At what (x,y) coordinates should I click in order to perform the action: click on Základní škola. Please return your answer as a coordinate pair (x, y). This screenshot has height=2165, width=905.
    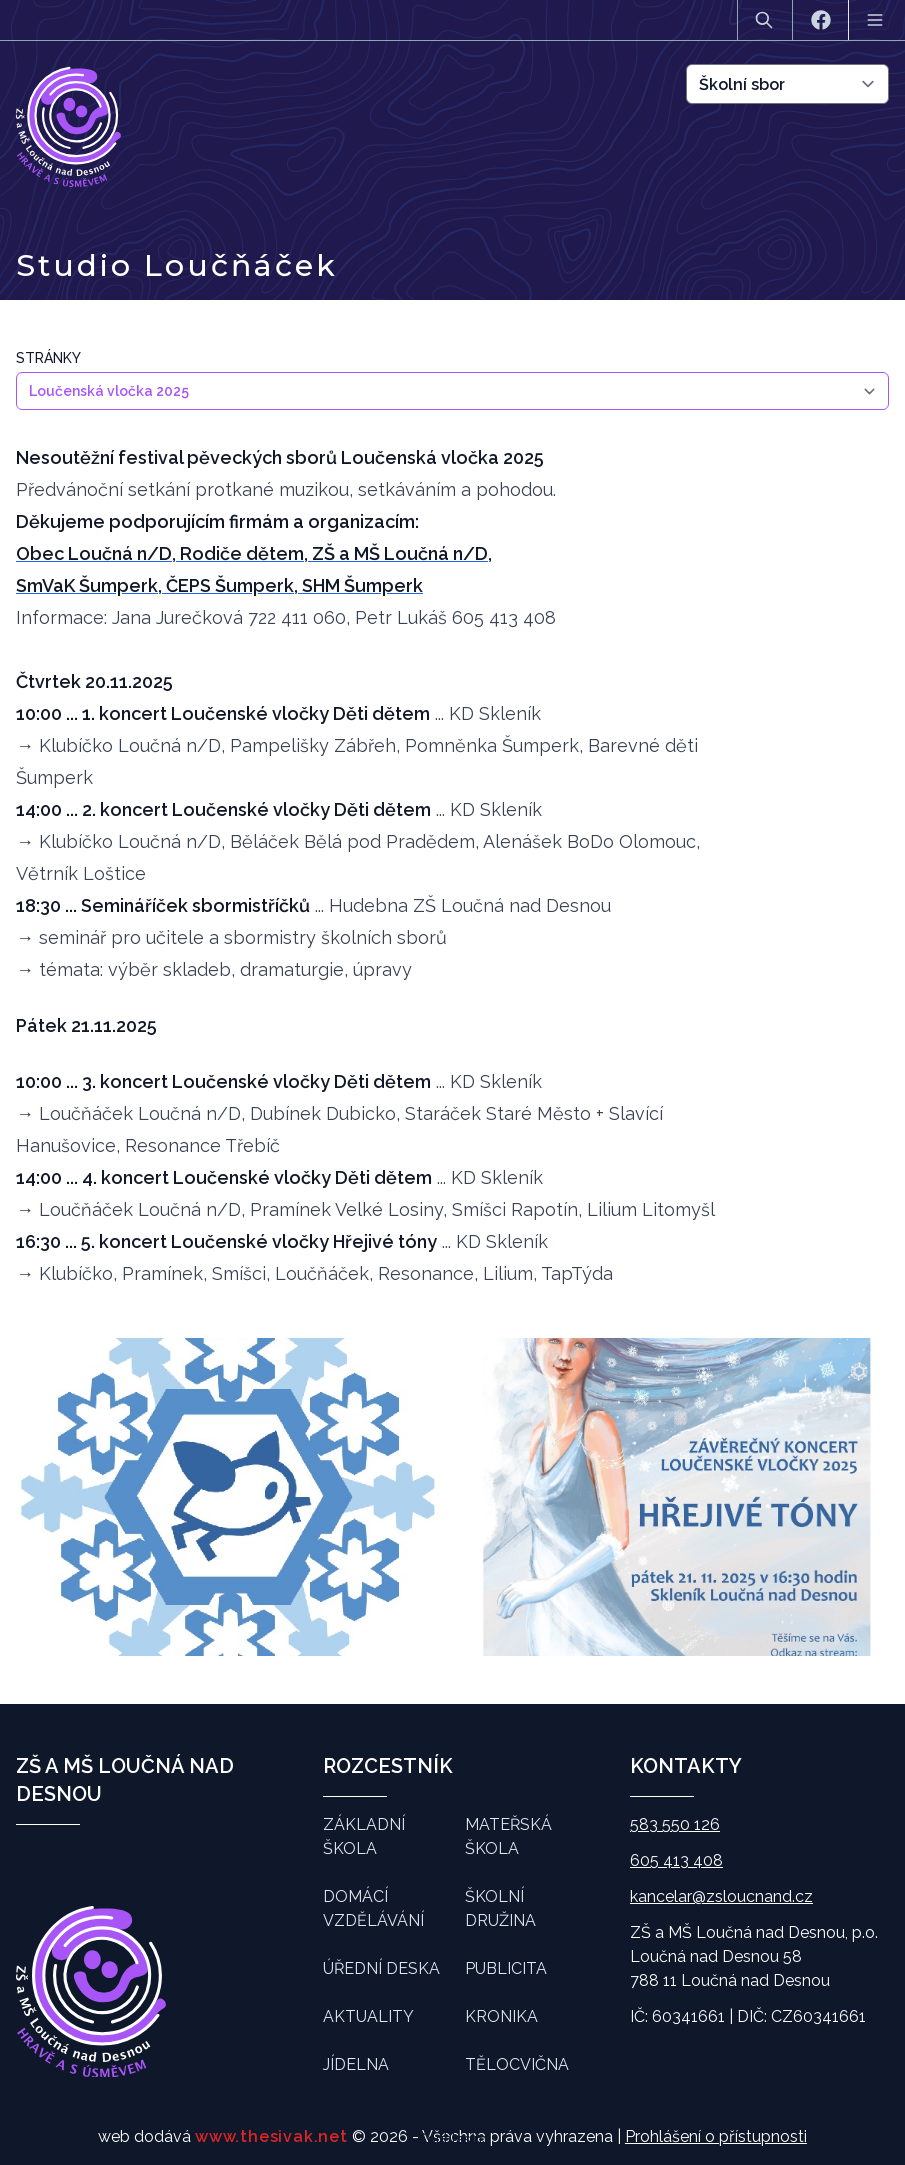
    Looking at the image, I should click on (364, 1836).